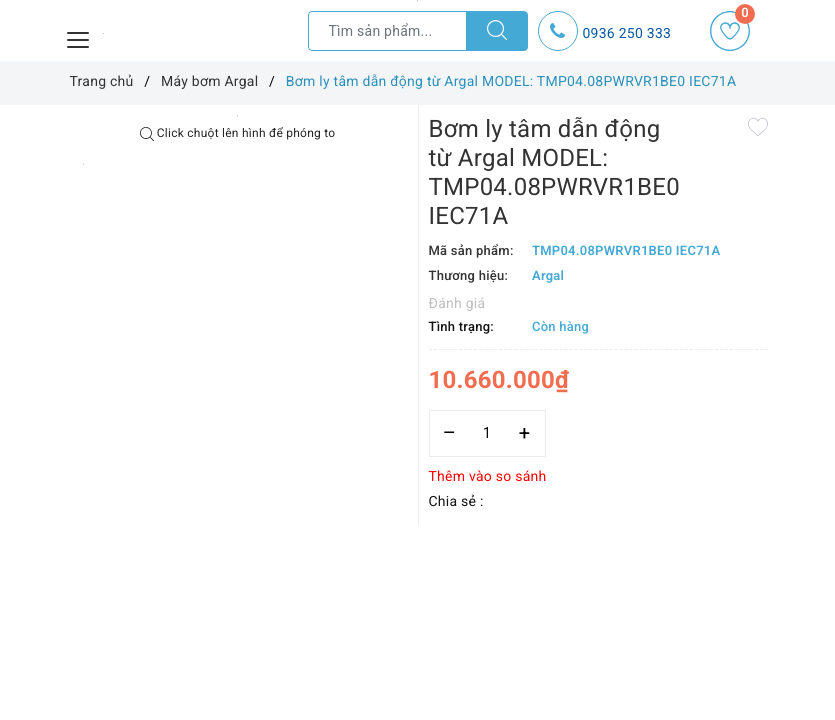 Image resolution: width=835 pixels, height=720 pixels. I want to click on 0936 250 333, so click(627, 34).